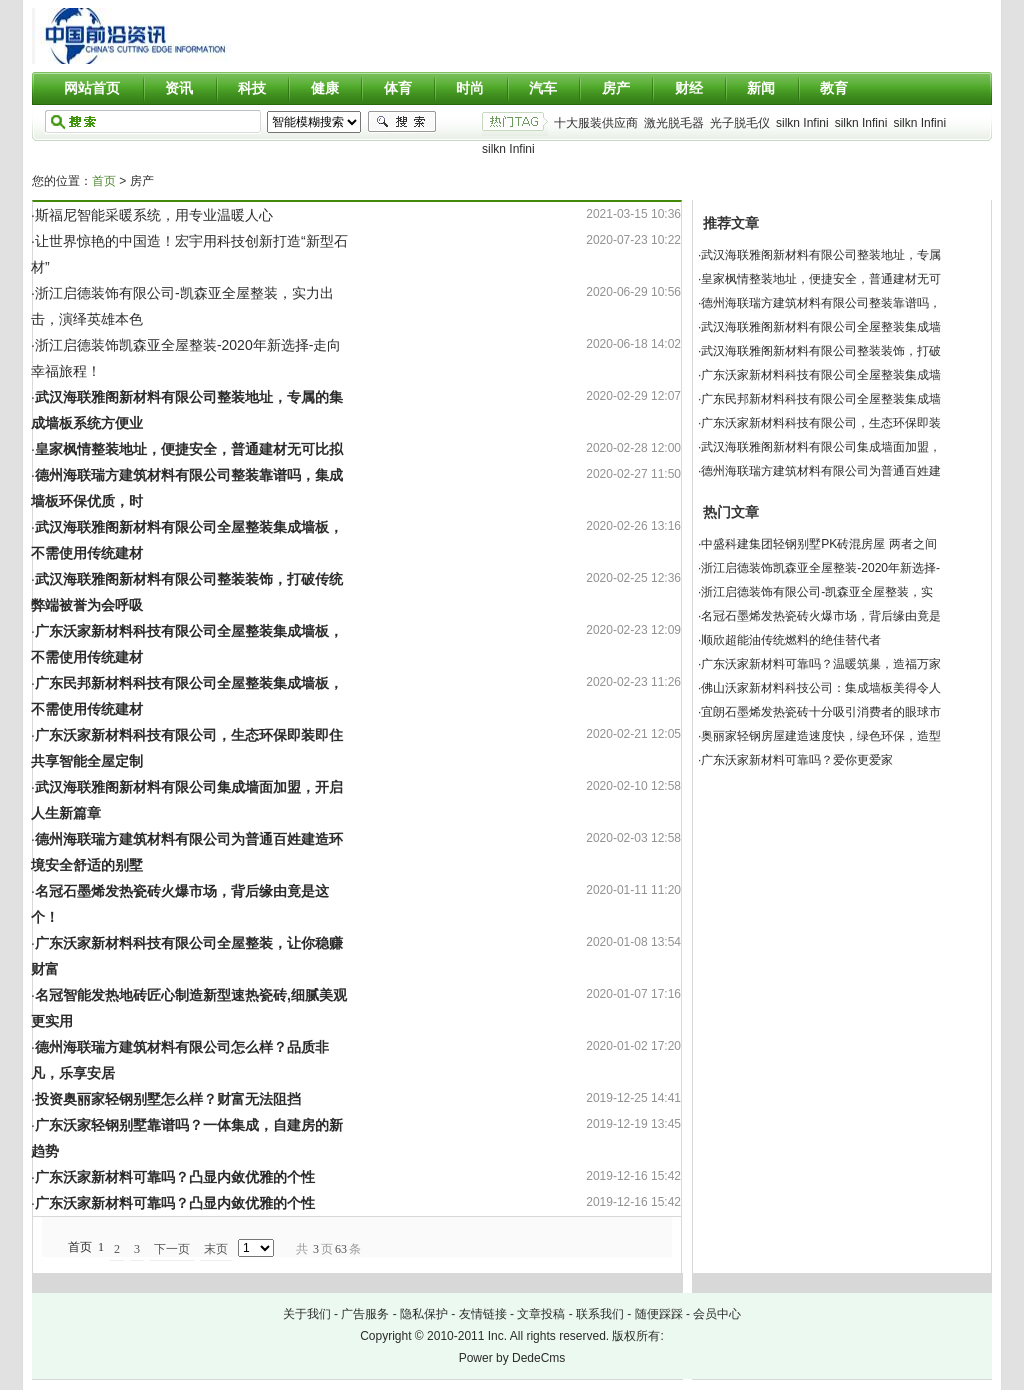 Image resolution: width=1024 pixels, height=1390 pixels. Describe the element at coordinates (820, 568) in the screenshot. I see `浙江启德装饰凯森亚全屋整装-2020年新选择-` at that location.